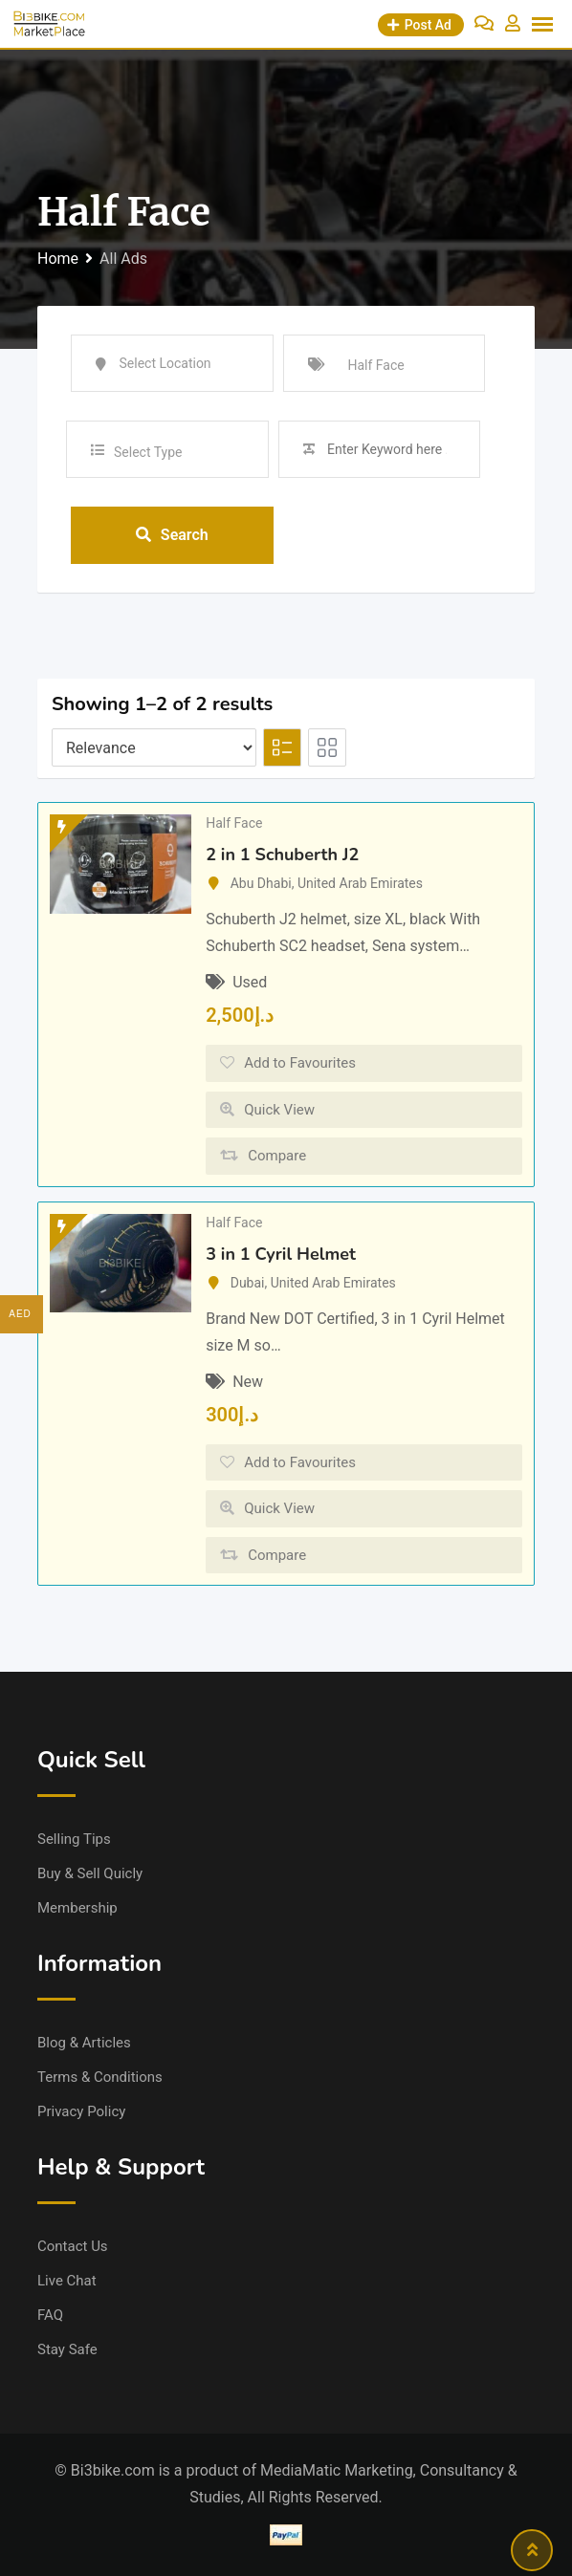 This screenshot has width=572, height=2576. I want to click on Membership, so click(77, 1907).